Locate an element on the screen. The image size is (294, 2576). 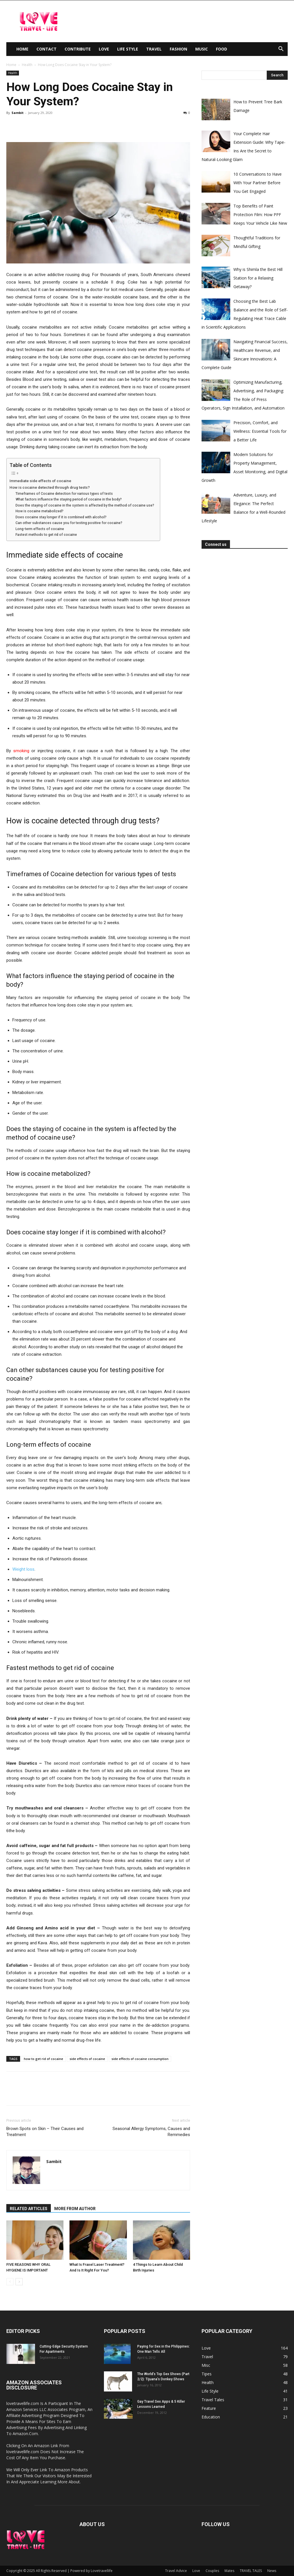
Life Style is located at coordinates (127, 49).